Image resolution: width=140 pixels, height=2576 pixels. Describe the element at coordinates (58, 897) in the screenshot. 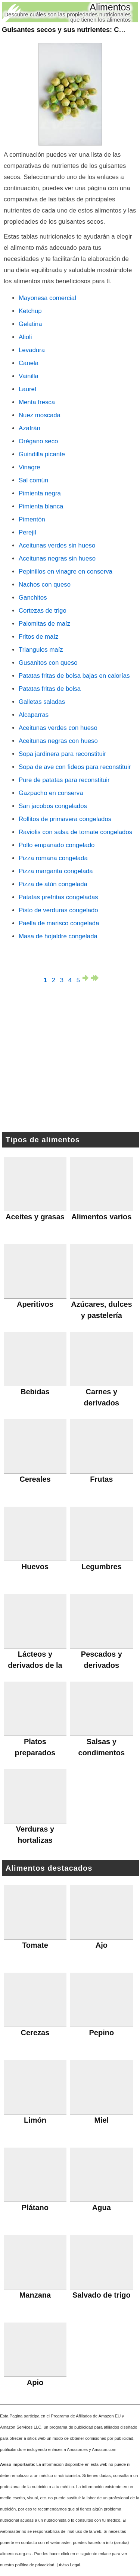

I see `Patatas prefritas congeladas` at that location.